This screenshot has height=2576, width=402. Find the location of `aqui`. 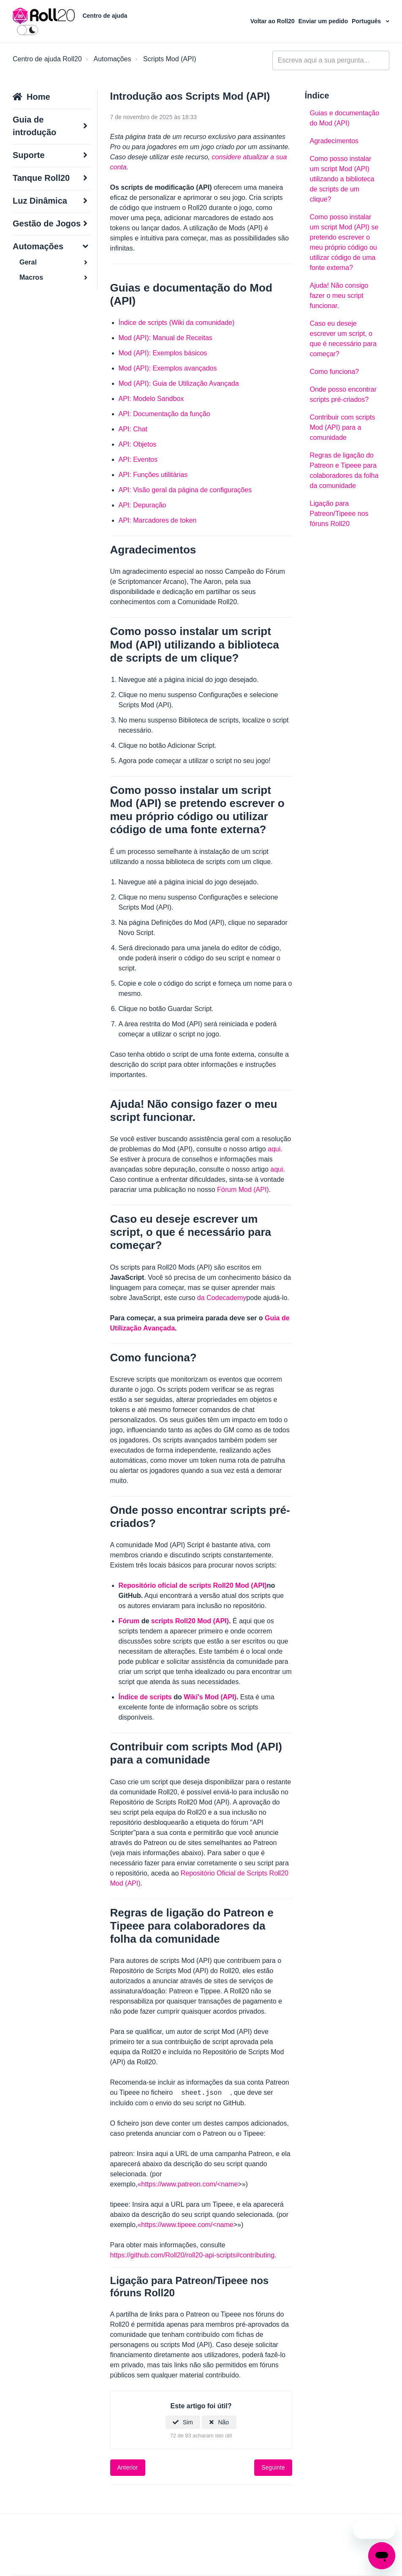

aqui is located at coordinates (274, 1149).